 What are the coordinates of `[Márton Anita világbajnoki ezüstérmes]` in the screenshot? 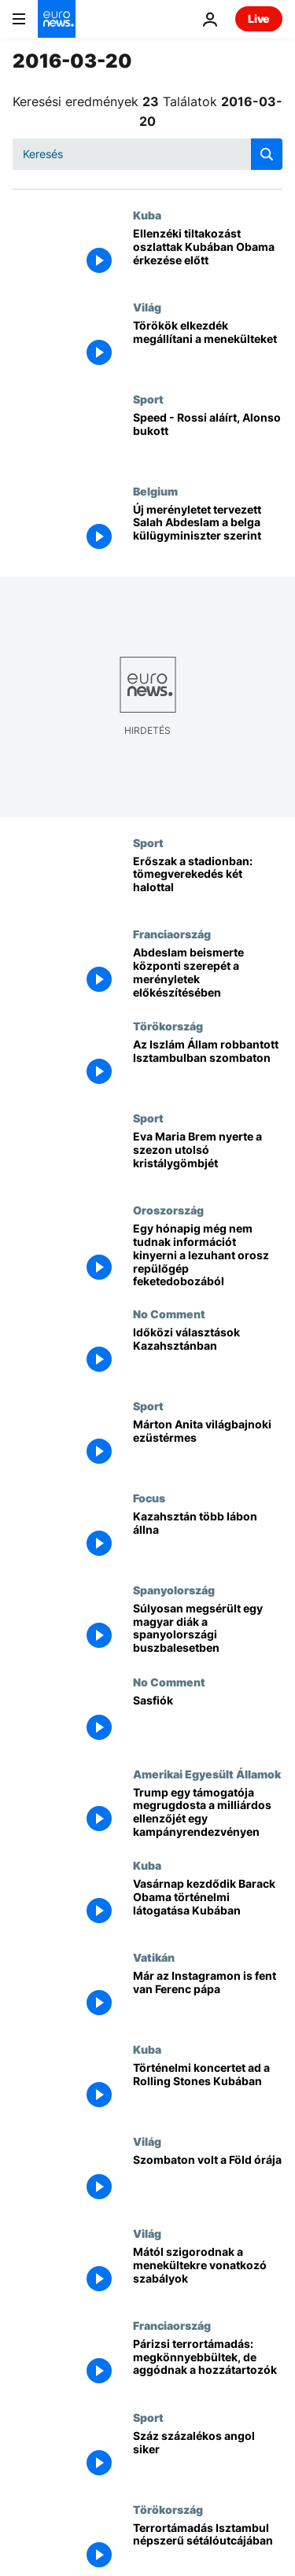 It's located at (207, 1445).